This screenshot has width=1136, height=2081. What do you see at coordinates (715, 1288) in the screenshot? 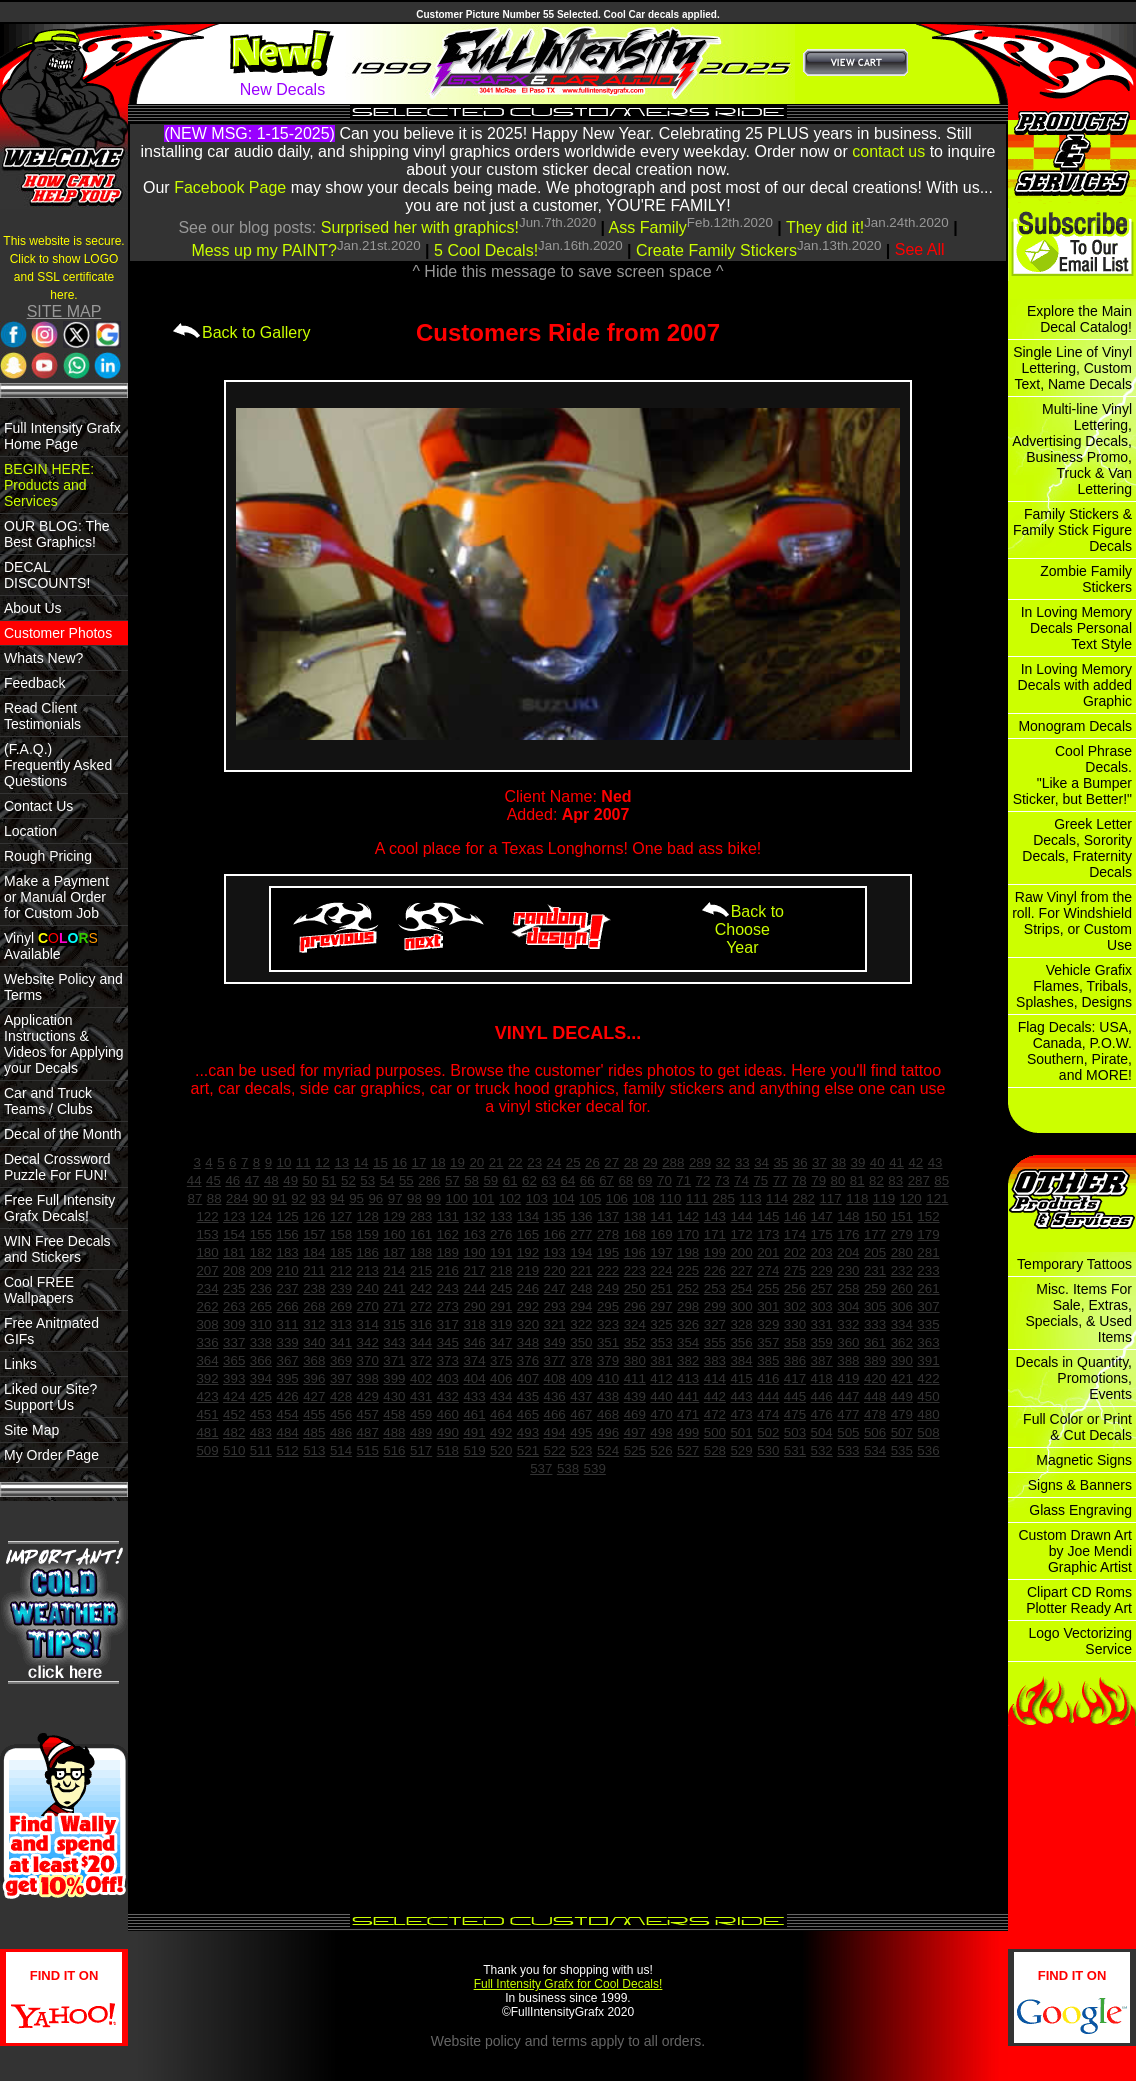
I see `253` at bounding box center [715, 1288].